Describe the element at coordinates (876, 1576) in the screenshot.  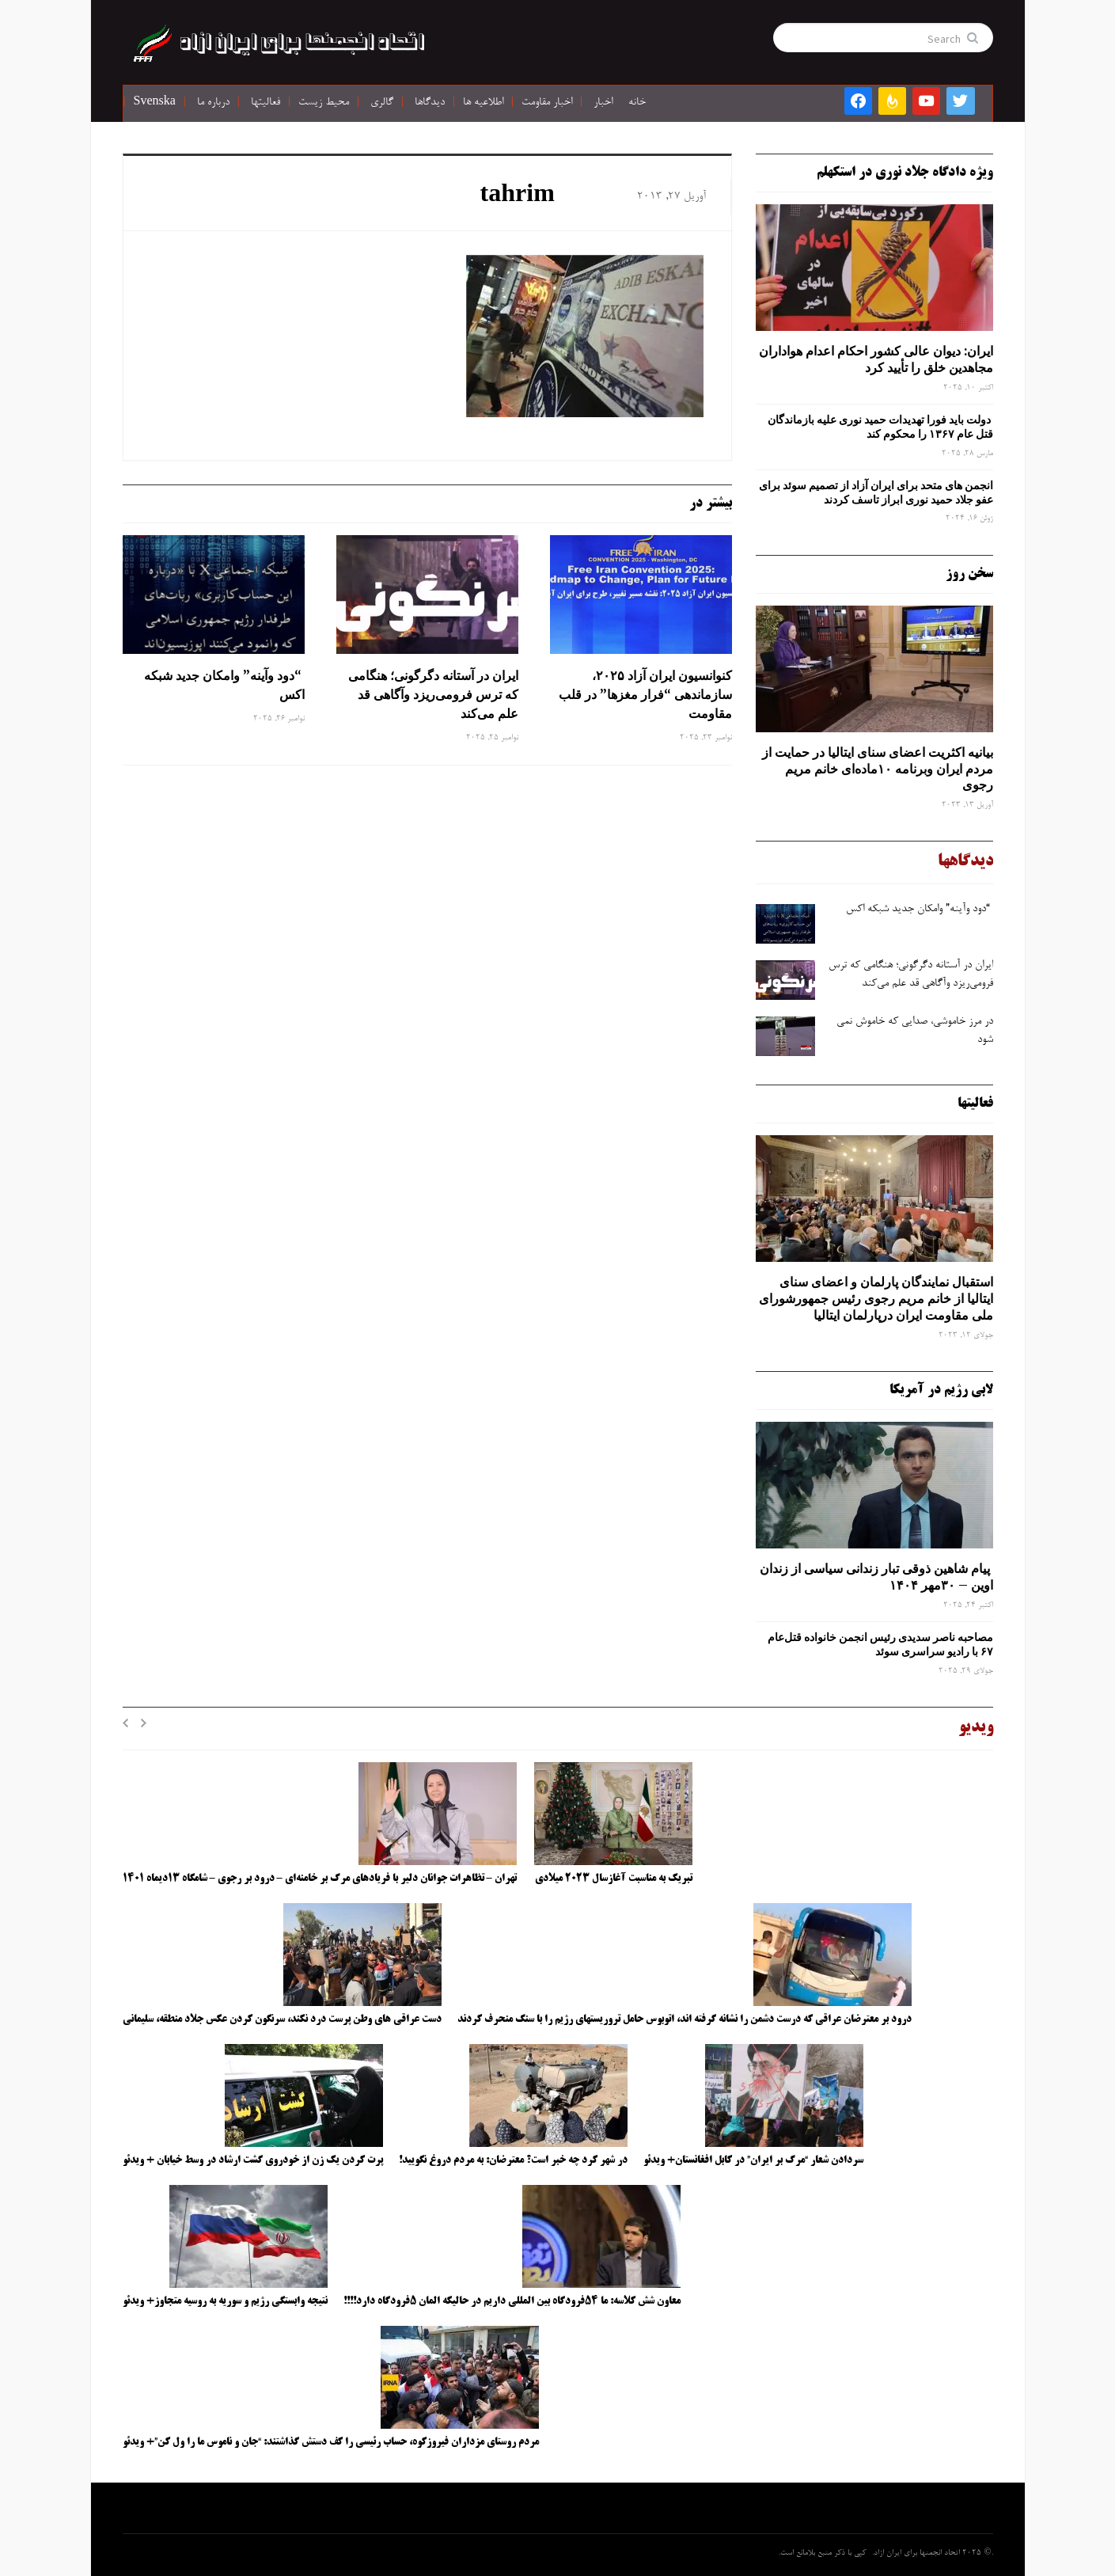
I see `پیام شاهین ذوقی ‌تبار زندانی سیاسی از زندان اوین – ۳۰مهر ۱۴۰۴` at that location.